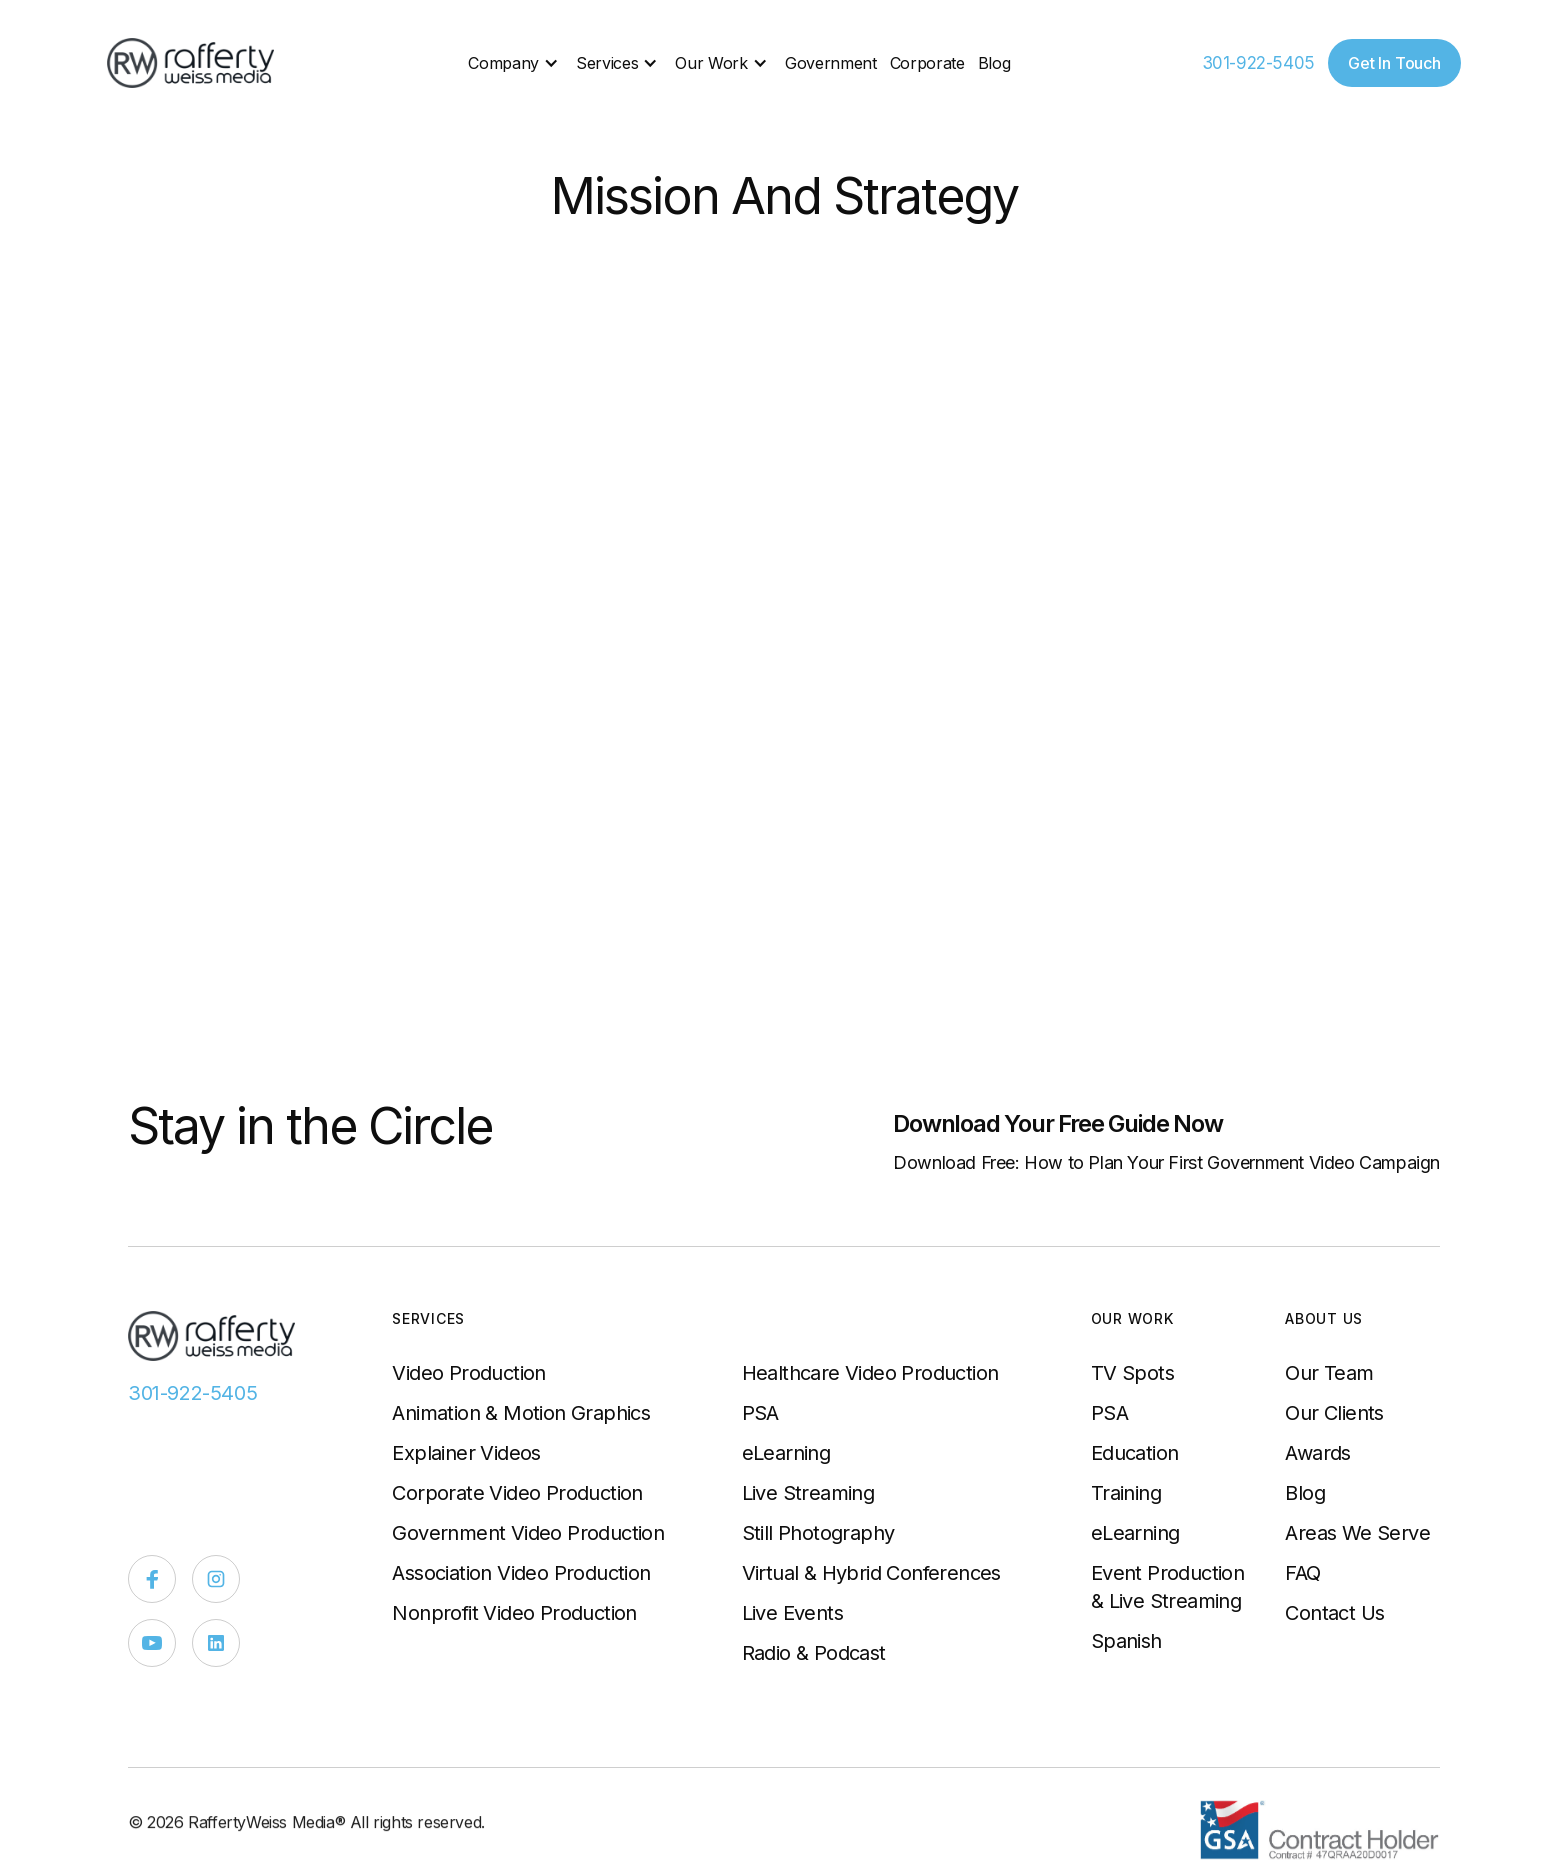 The image size is (1568, 1876). I want to click on Contact Us, so click(1334, 1613).